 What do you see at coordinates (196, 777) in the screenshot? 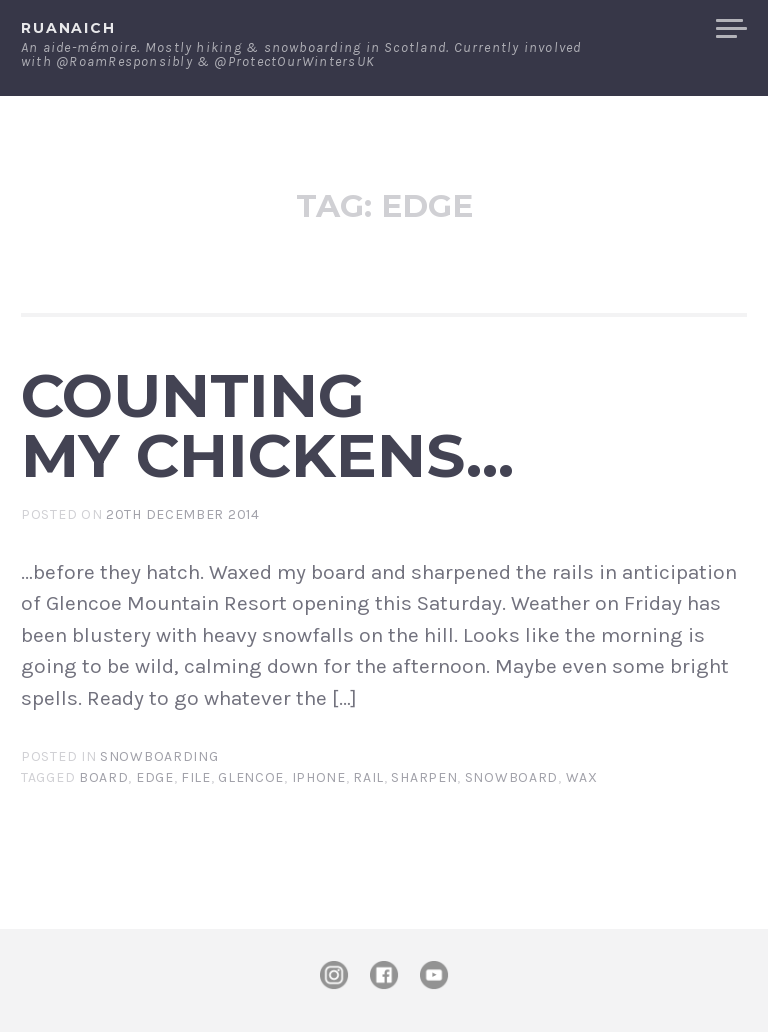
I see `file` at bounding box center [196, 777].